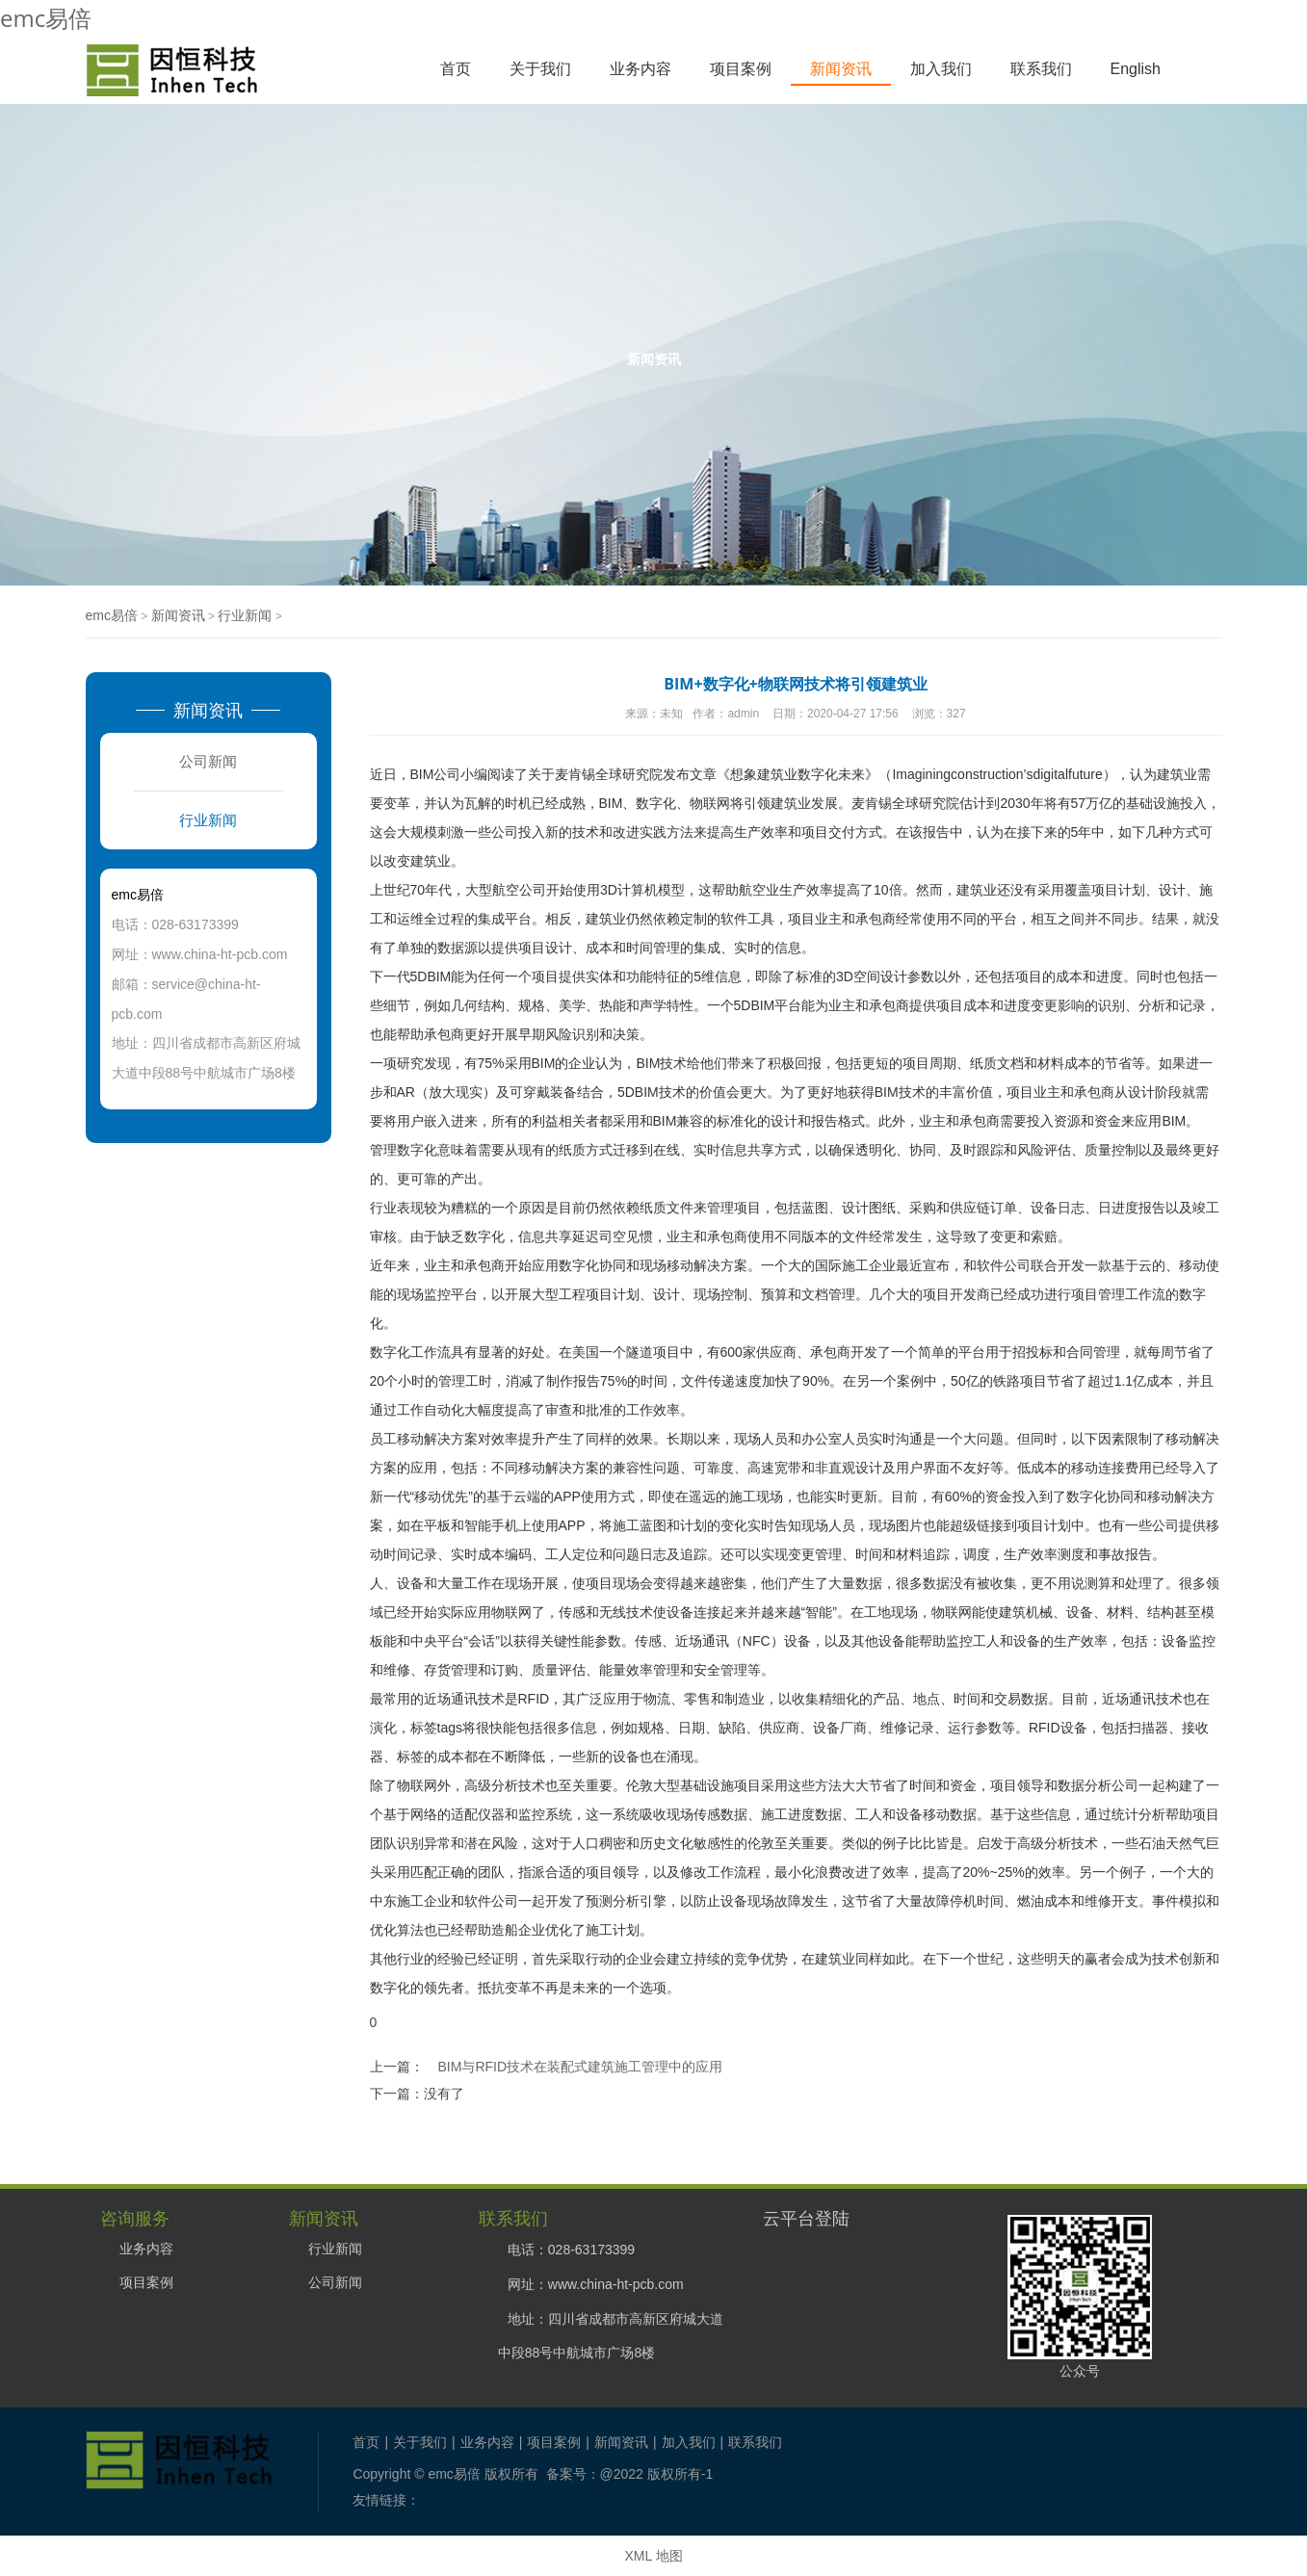 The height and width of the screenshot is (2576, 1307). I want to click on 首页, so click(455, 69).